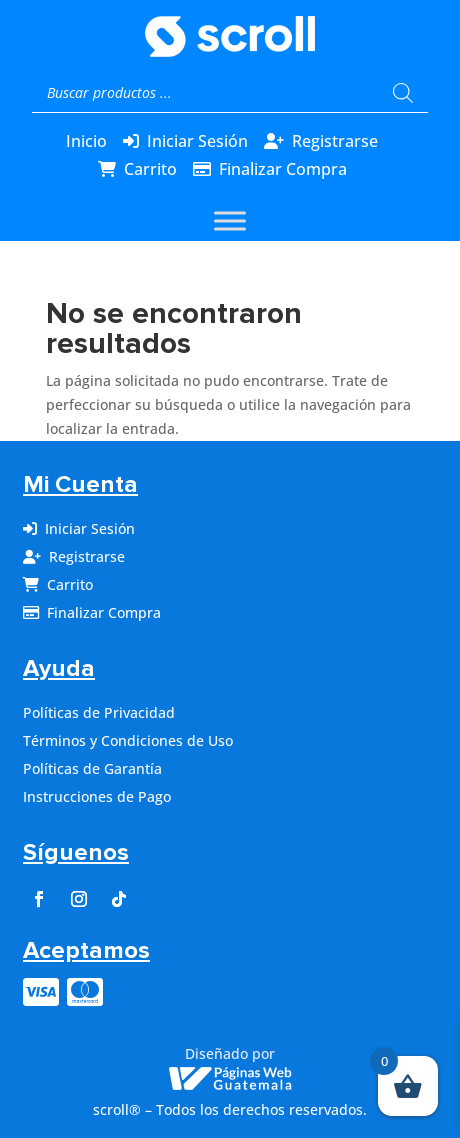 The width and height of the screenshot is (460, 1138). What do you see at coordinates (150, 169) in the screenshot?
I see `Carrito` at bounding box center [150, 169].